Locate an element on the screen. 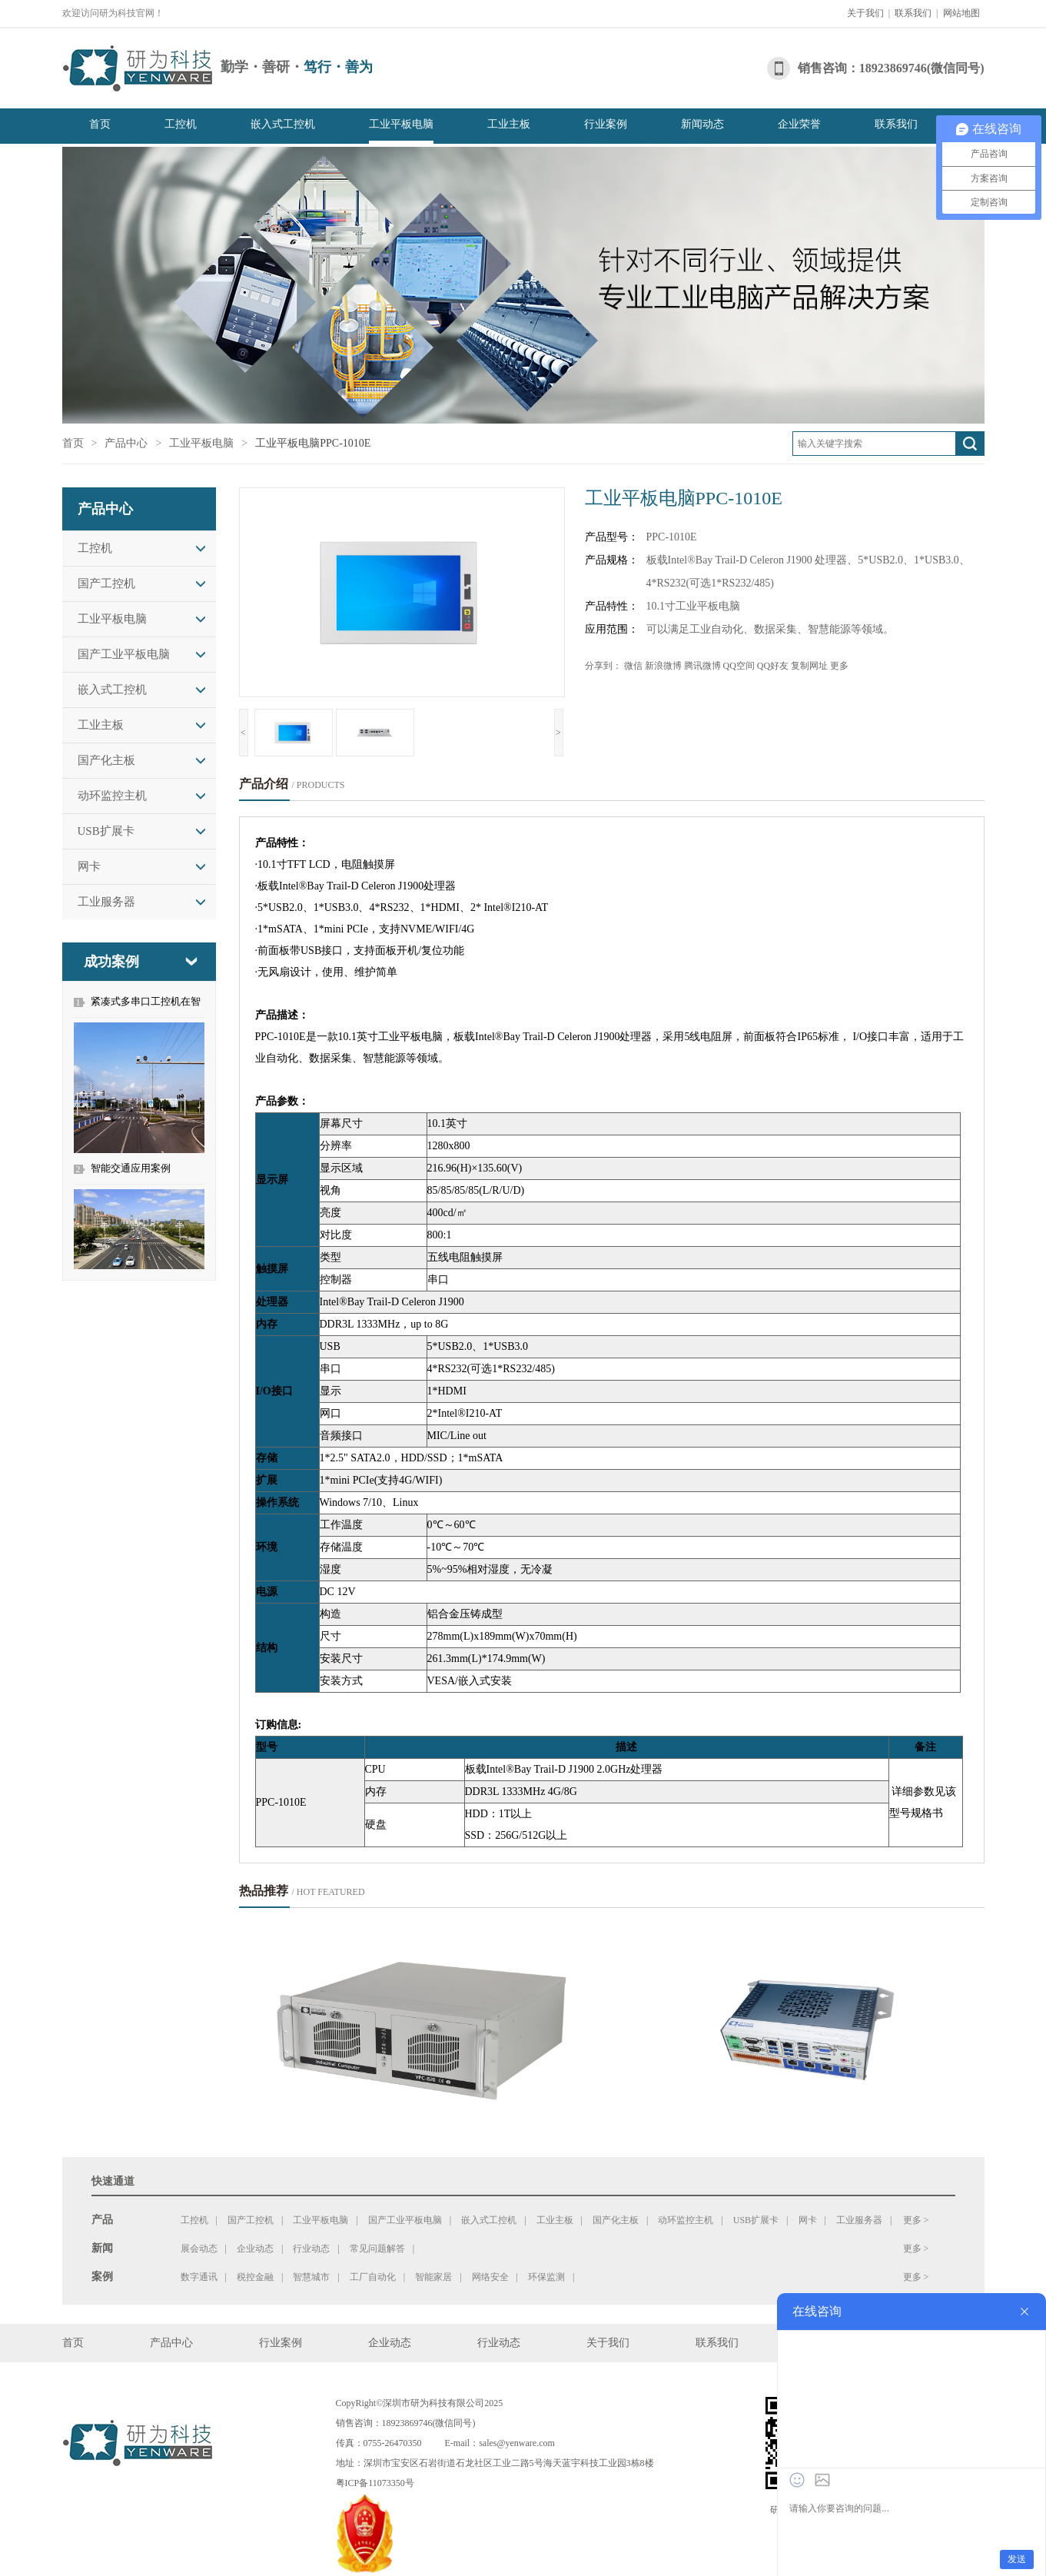 This screenshot has width=1046, height=2576. 行业案例 is located at coordinates (605, 124).